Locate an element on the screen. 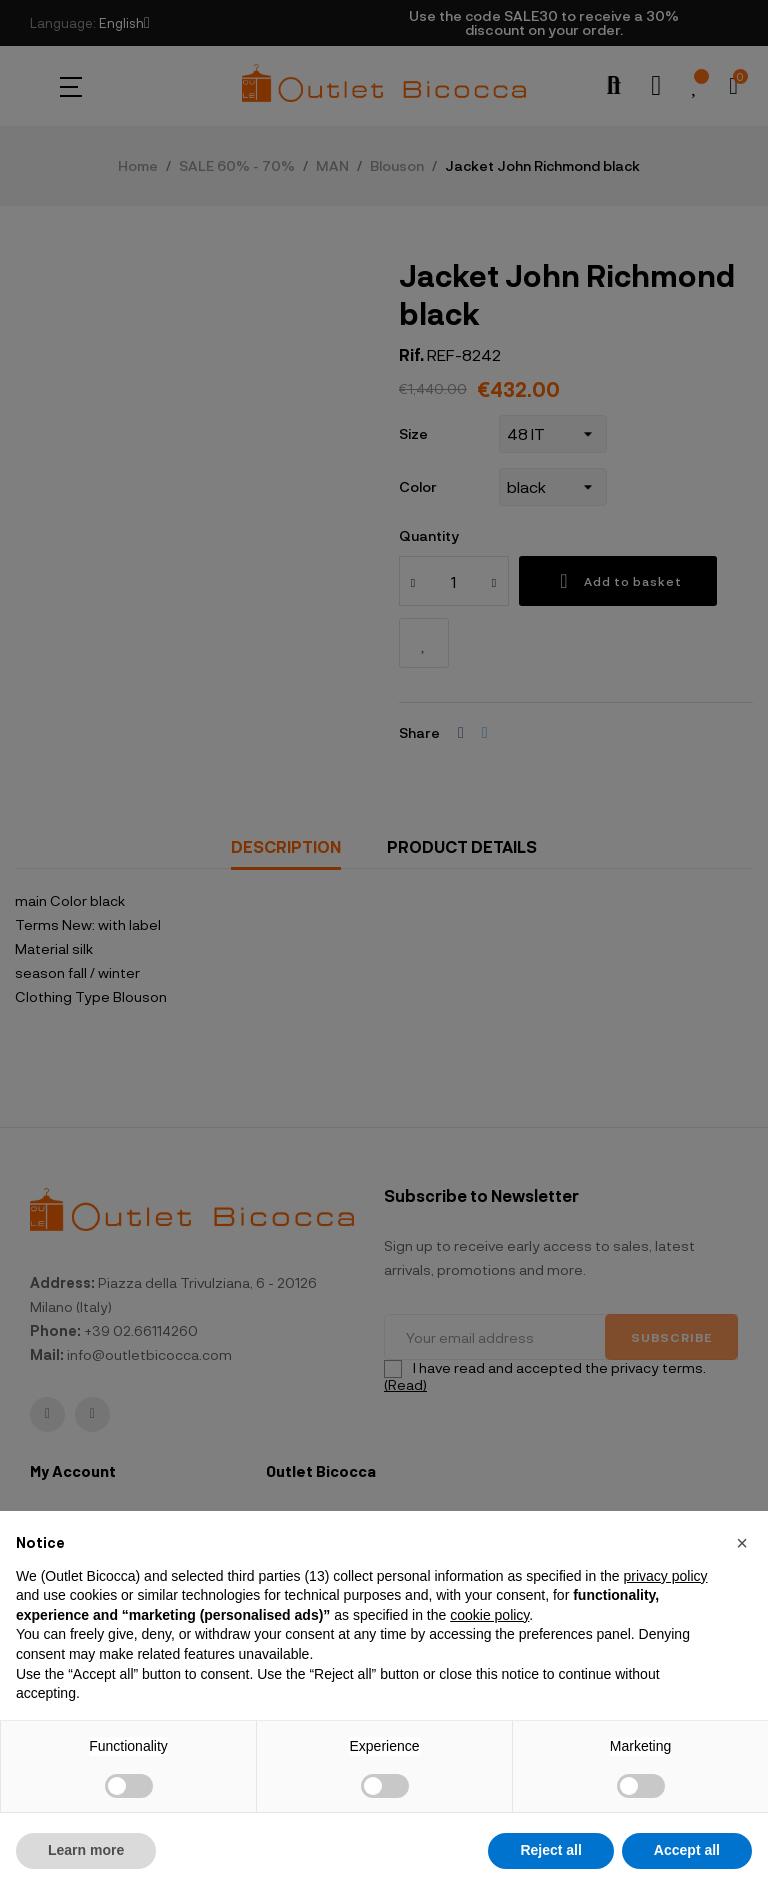 The image size is (768, 1889). Accept all [button] is located at coordinates (687, 1850).